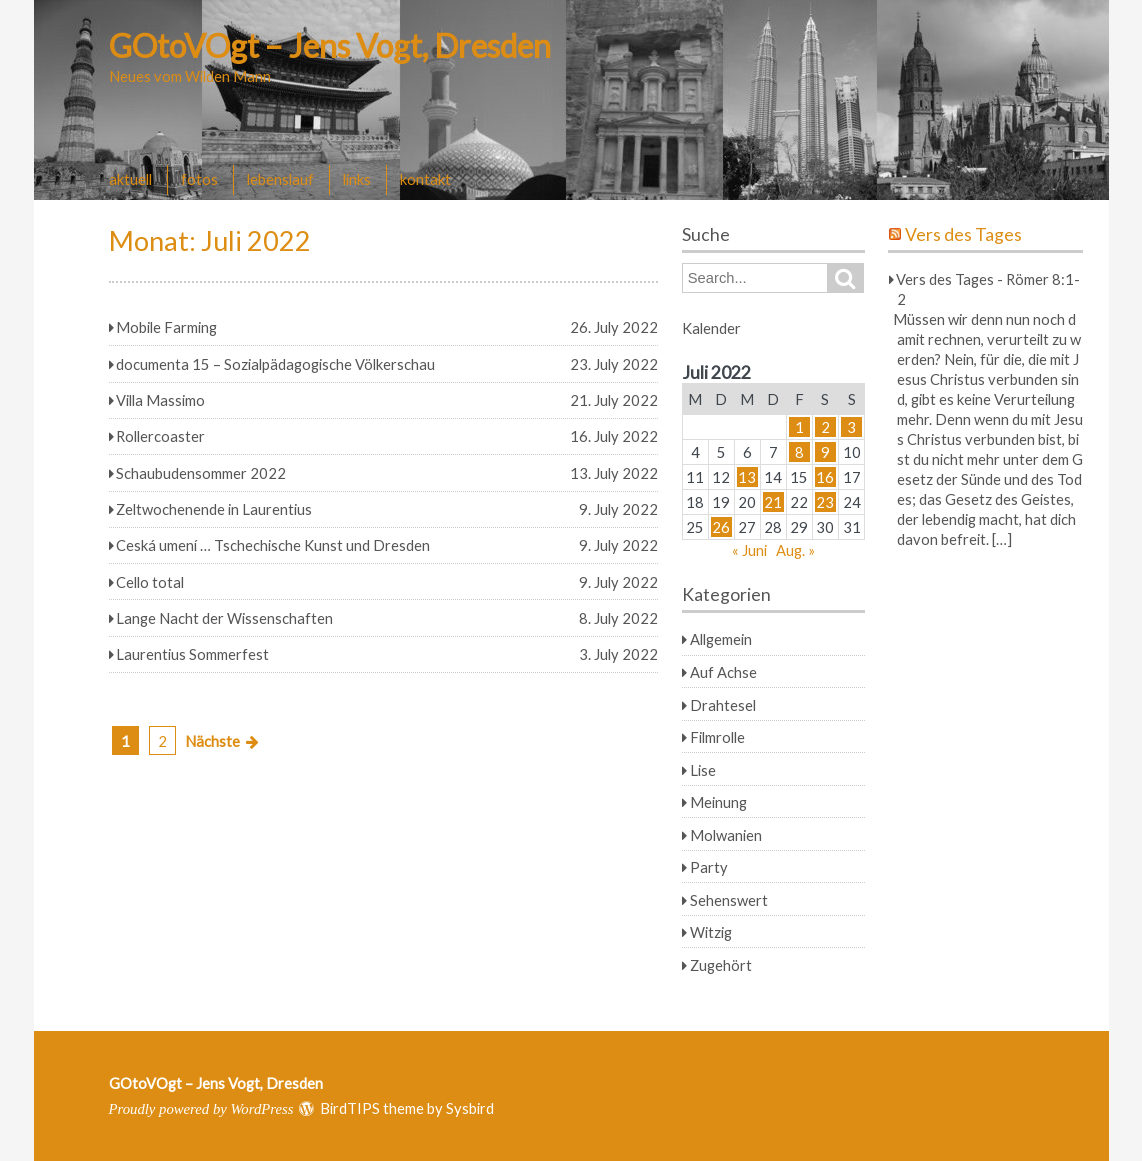 This screenshot has width=1142, height=1161. I want to click on 3 [Beiträge veröffentlicht am 3. July 2022], so click(851, 427).